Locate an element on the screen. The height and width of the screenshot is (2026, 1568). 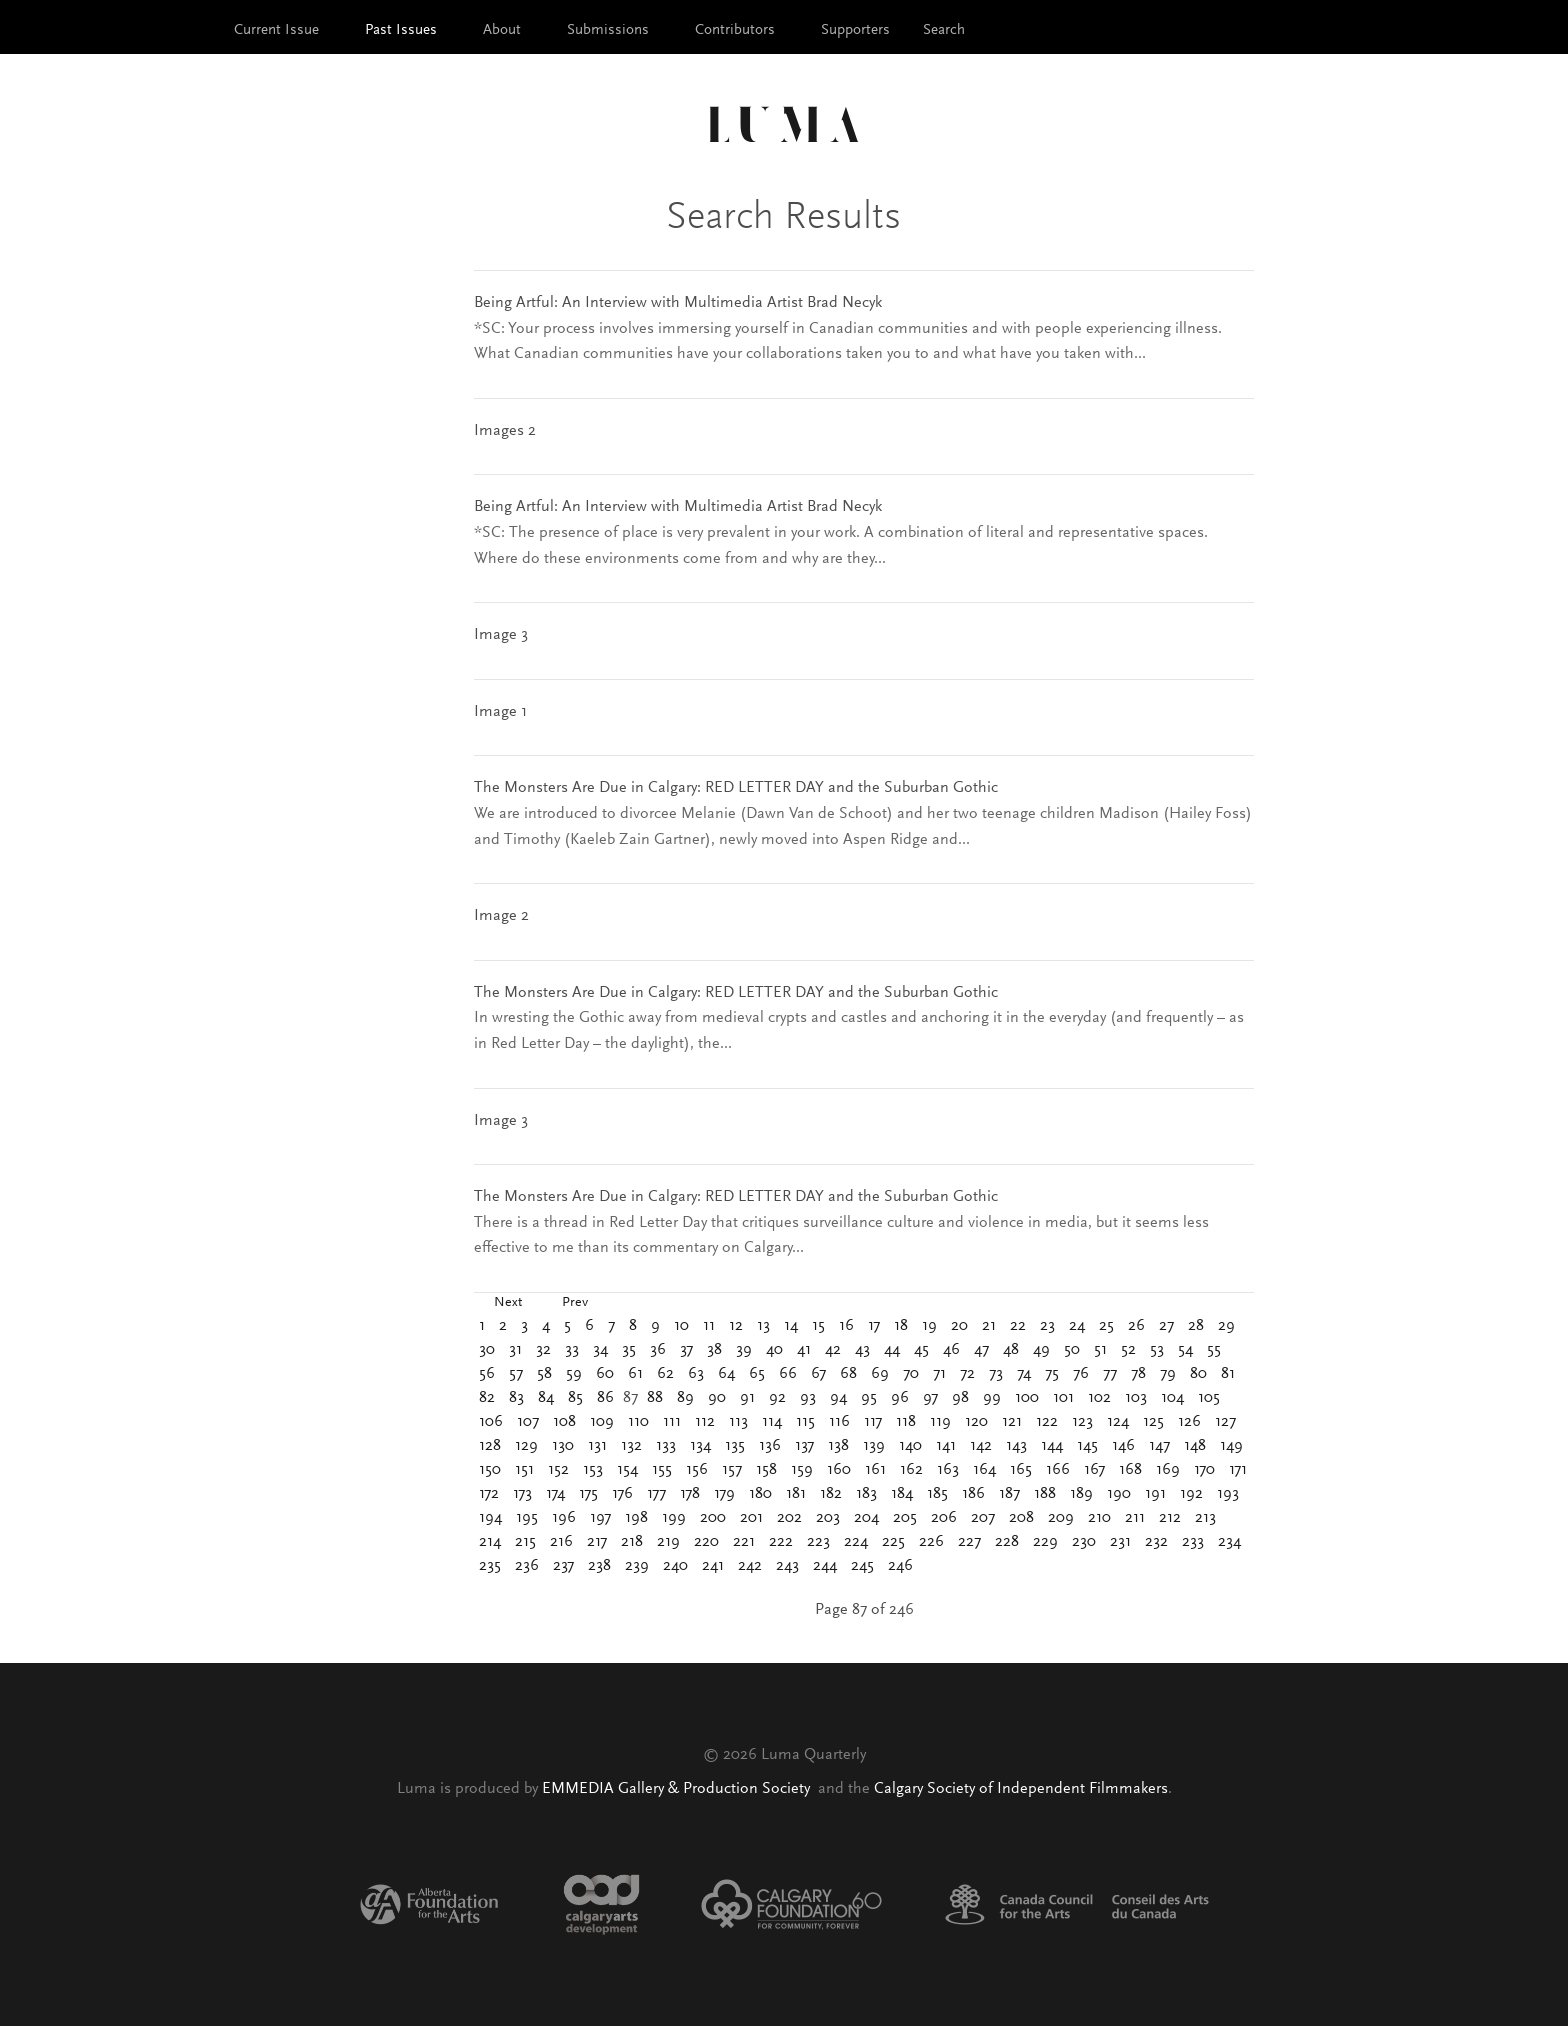
239 is located at coordinates (637, 1566).